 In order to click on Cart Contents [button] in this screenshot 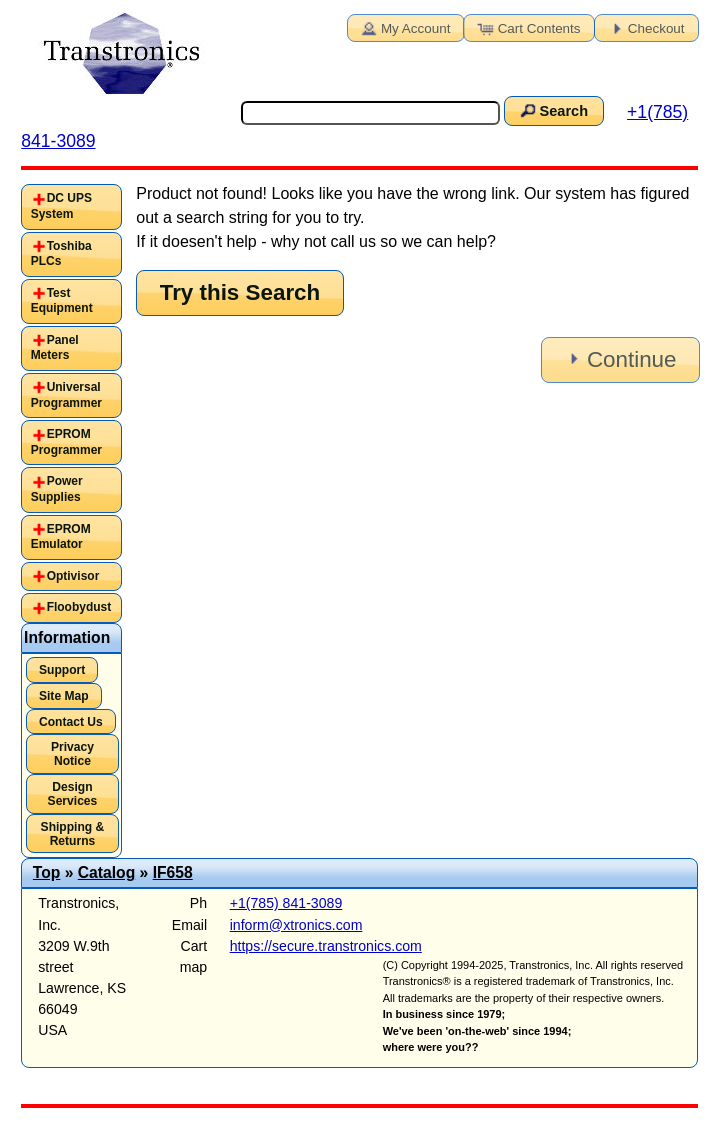, I will do `click(528, 27)`.